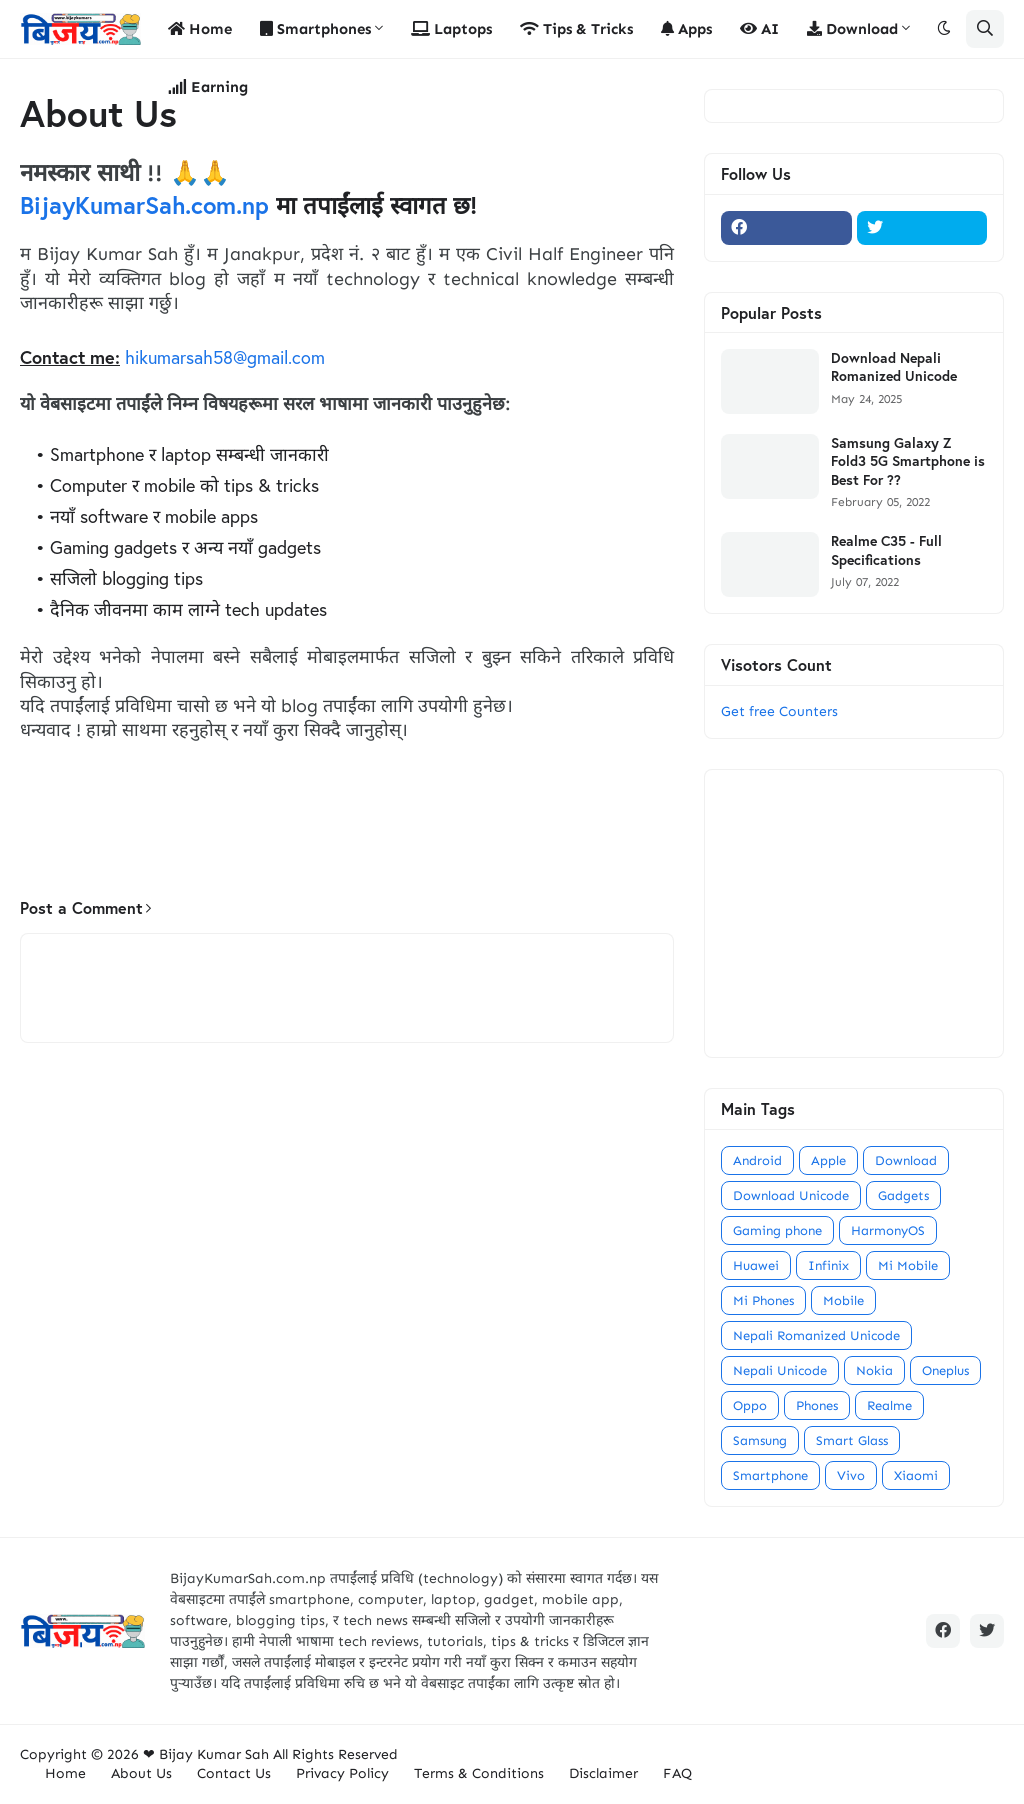  I want to click on Download Nepali Romanized Unicode, so click(894, 367).